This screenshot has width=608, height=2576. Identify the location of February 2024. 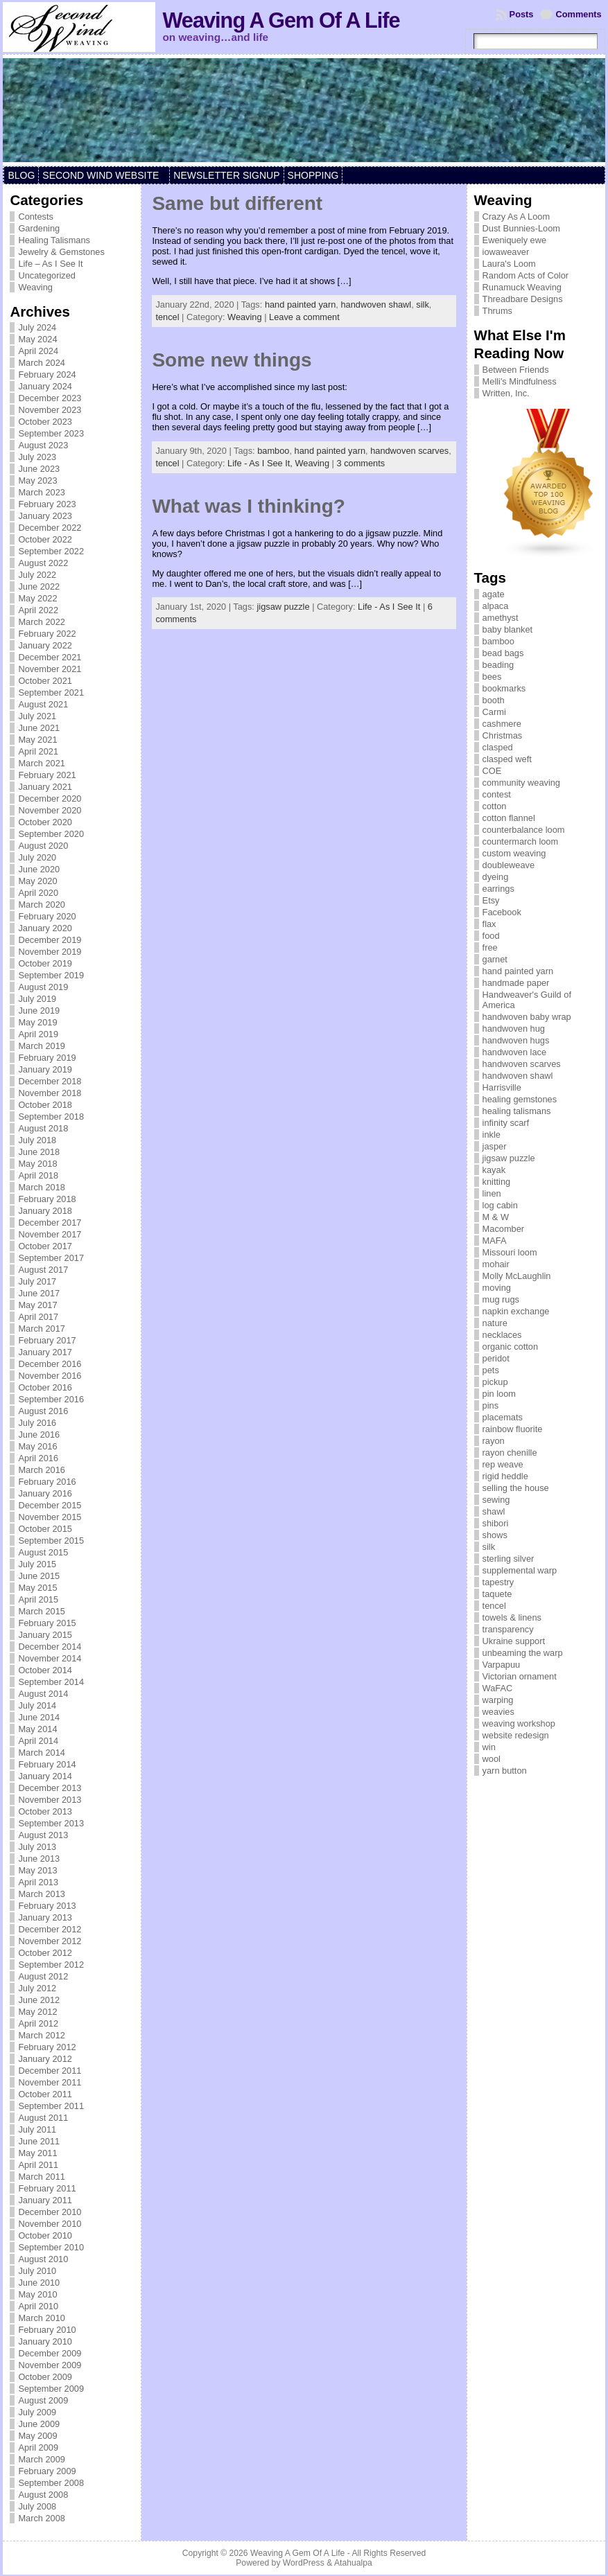
(47, 374).